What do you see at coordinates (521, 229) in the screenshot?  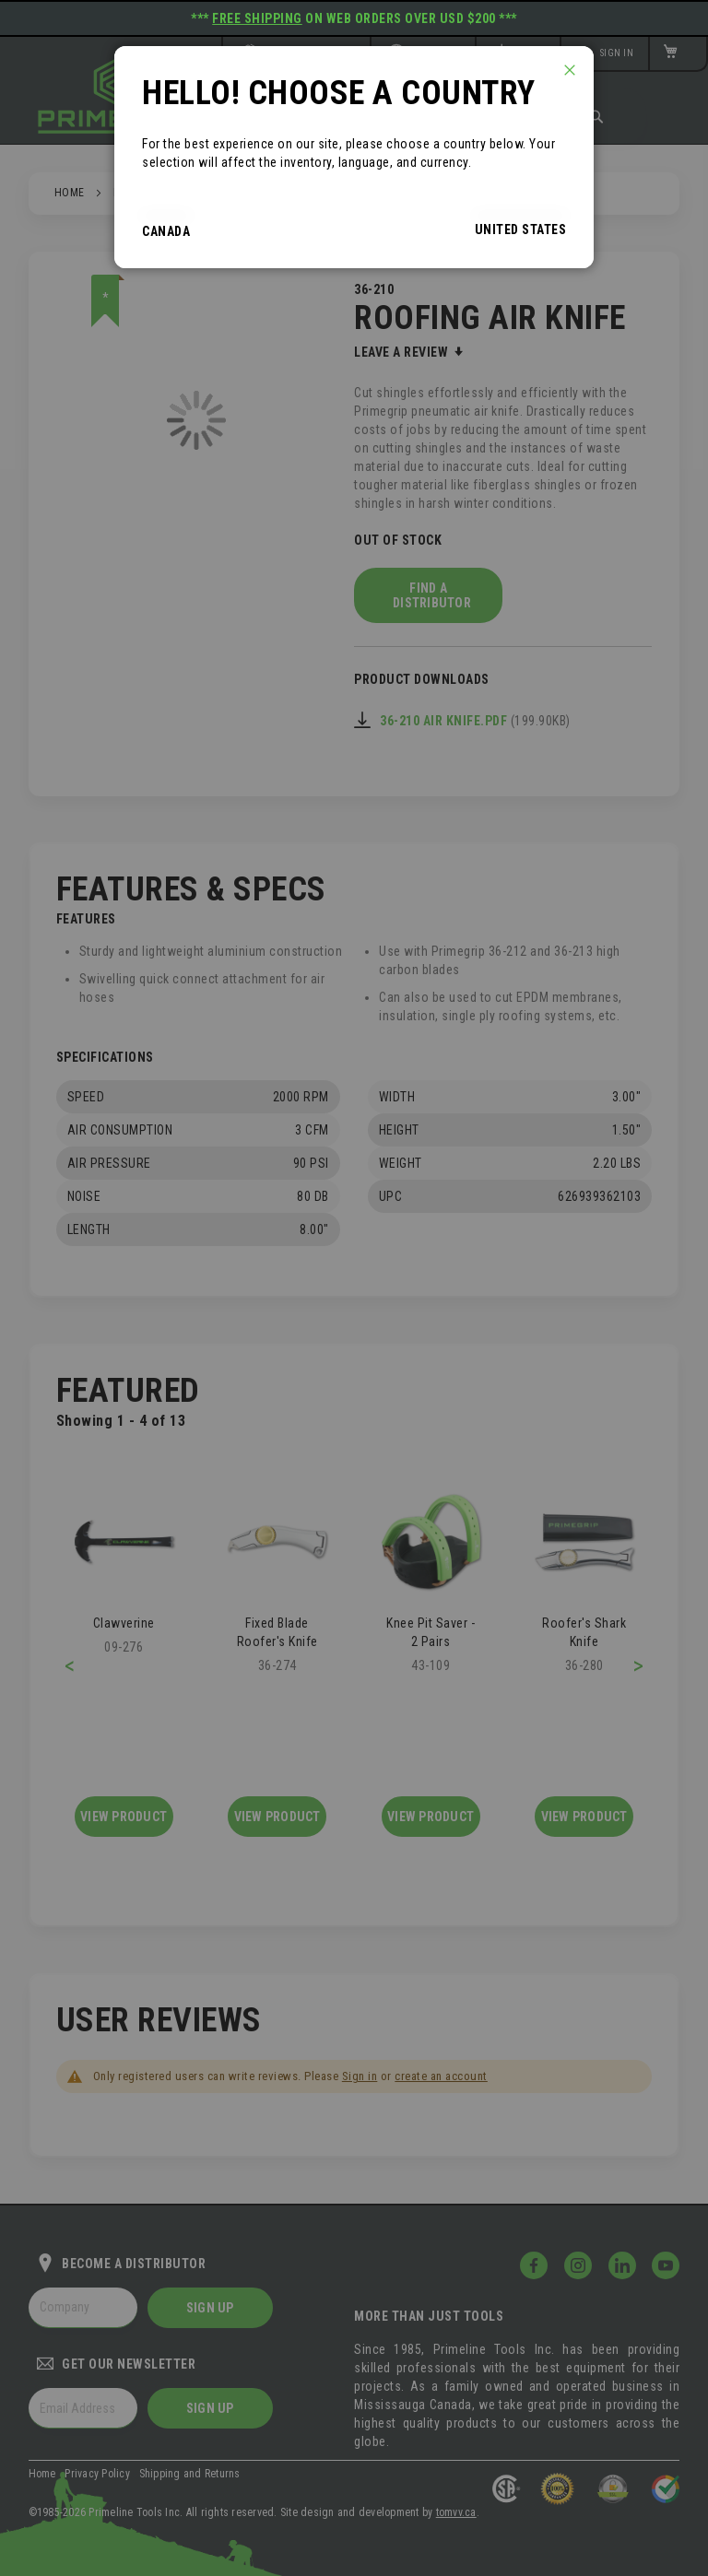 I see `United States` at bounding box center [521, 229].